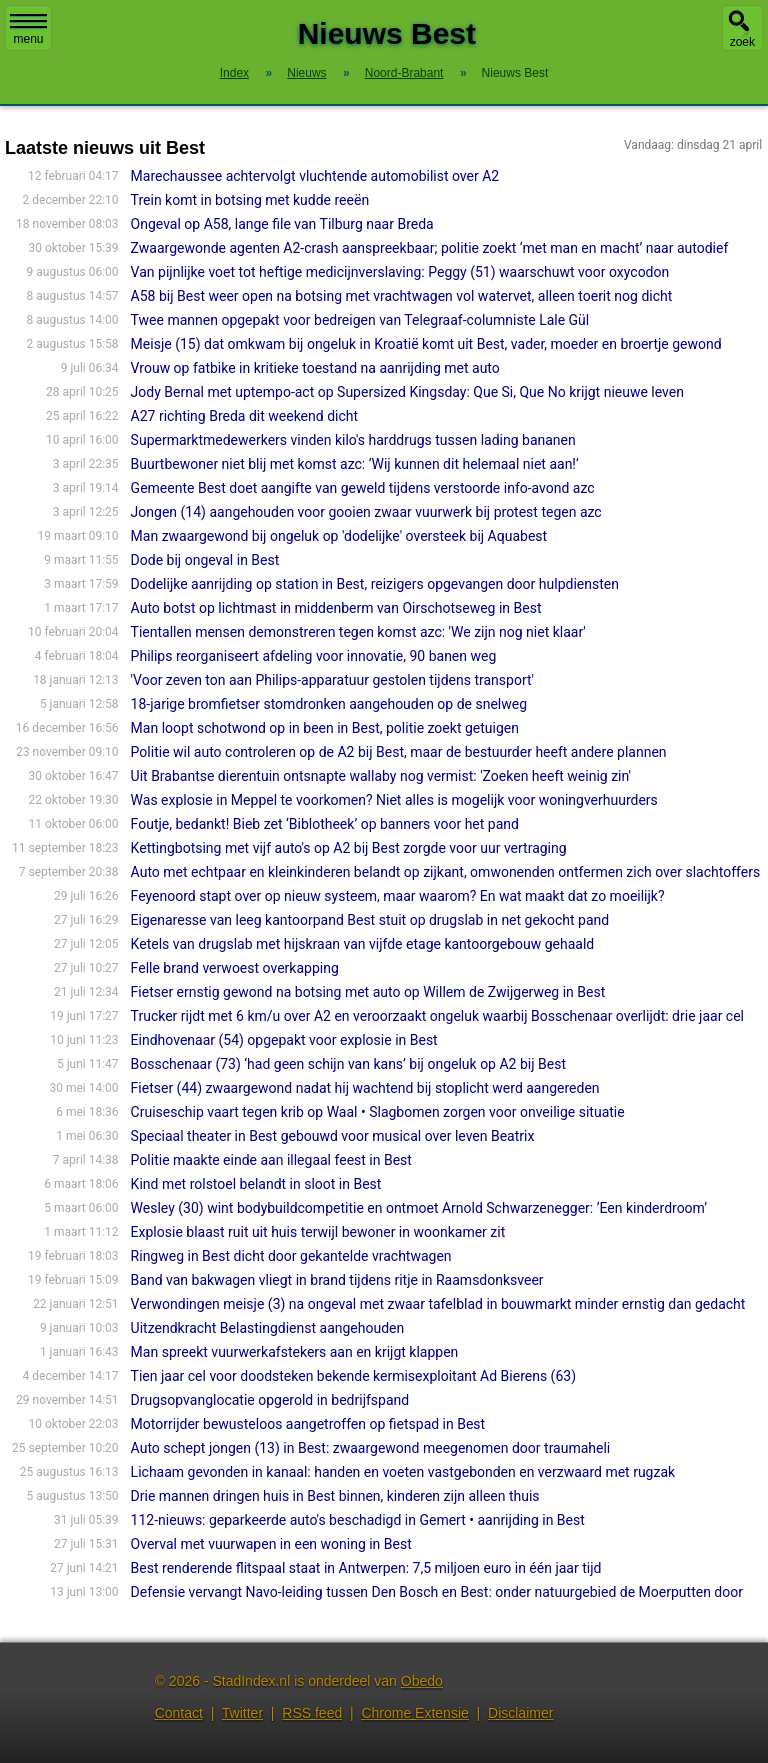  I want to click on Overval met vuurwapen in een woning in Best, so click(271, 1544).